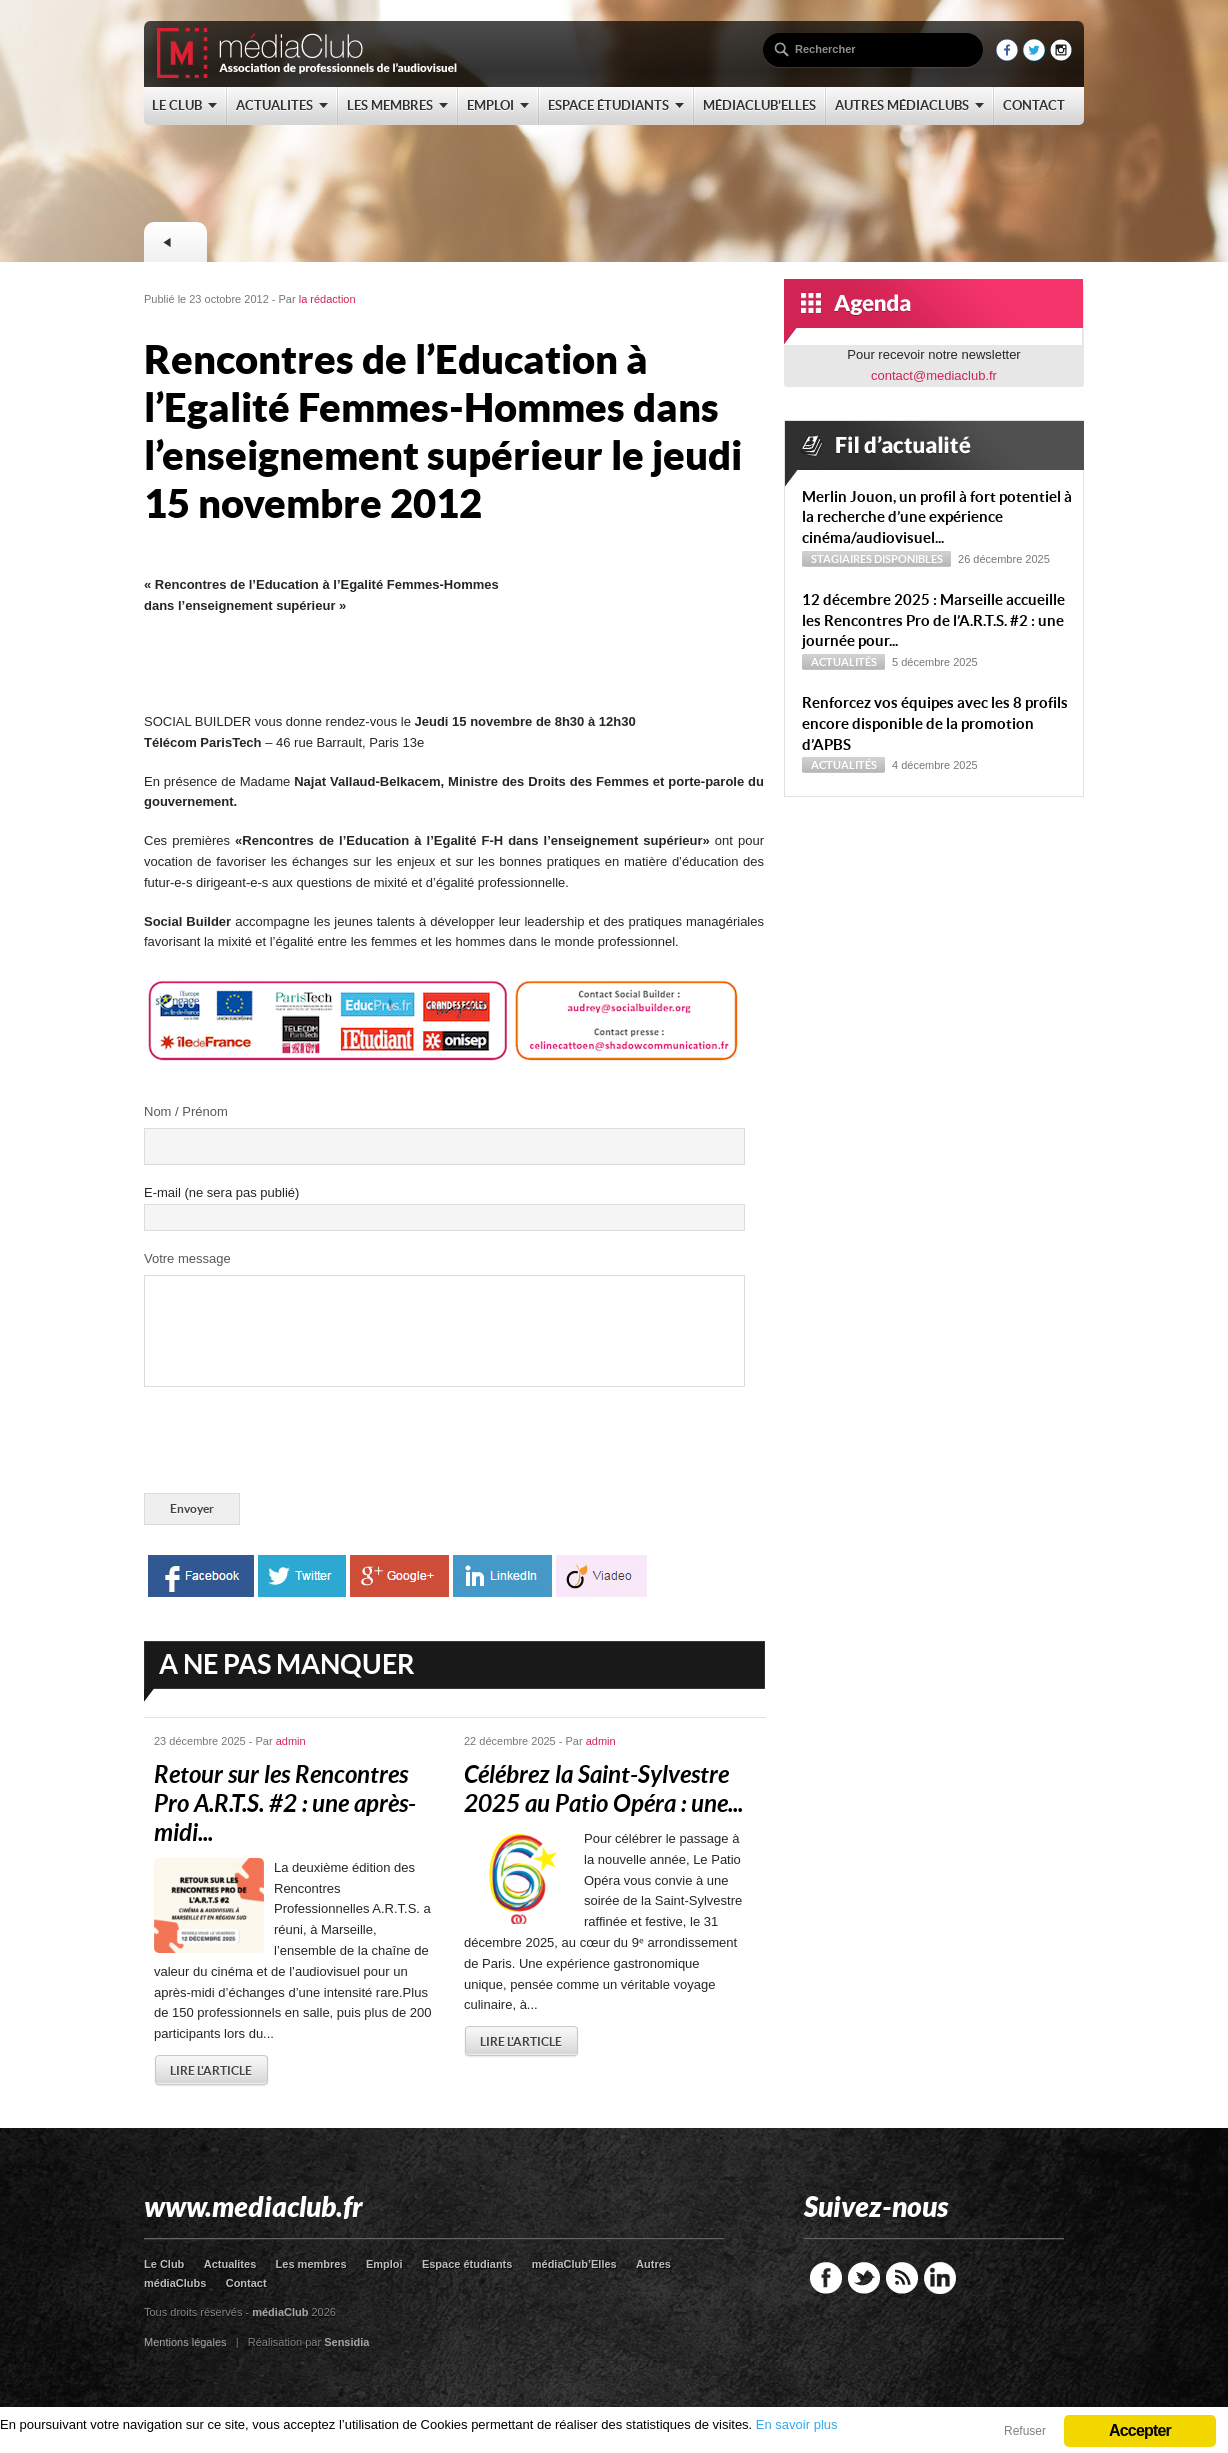 The height and width of the screenshot is (2453, 1228). What do you see at coordinates (877, 559) in the screenshot?
I see `Stagiaires disponibles` at bounding box center [877, 559].